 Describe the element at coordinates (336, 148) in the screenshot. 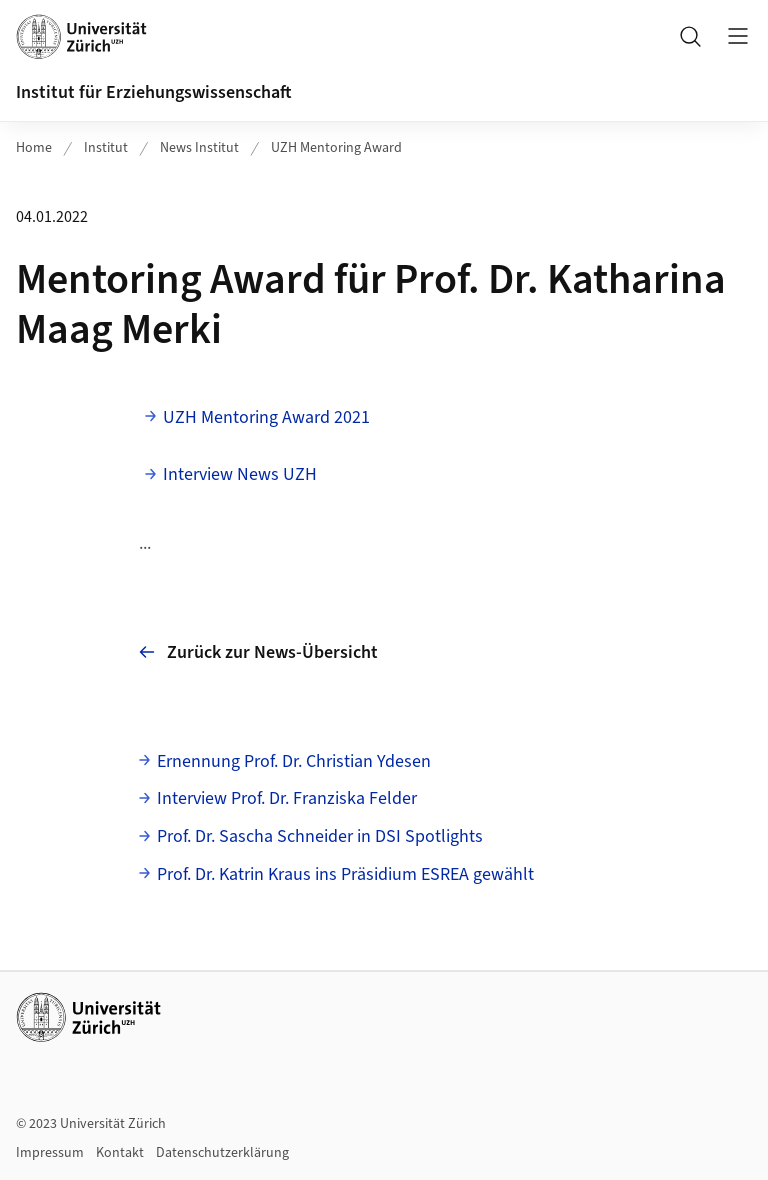

I see `UZH Mentoring Award` at that location.